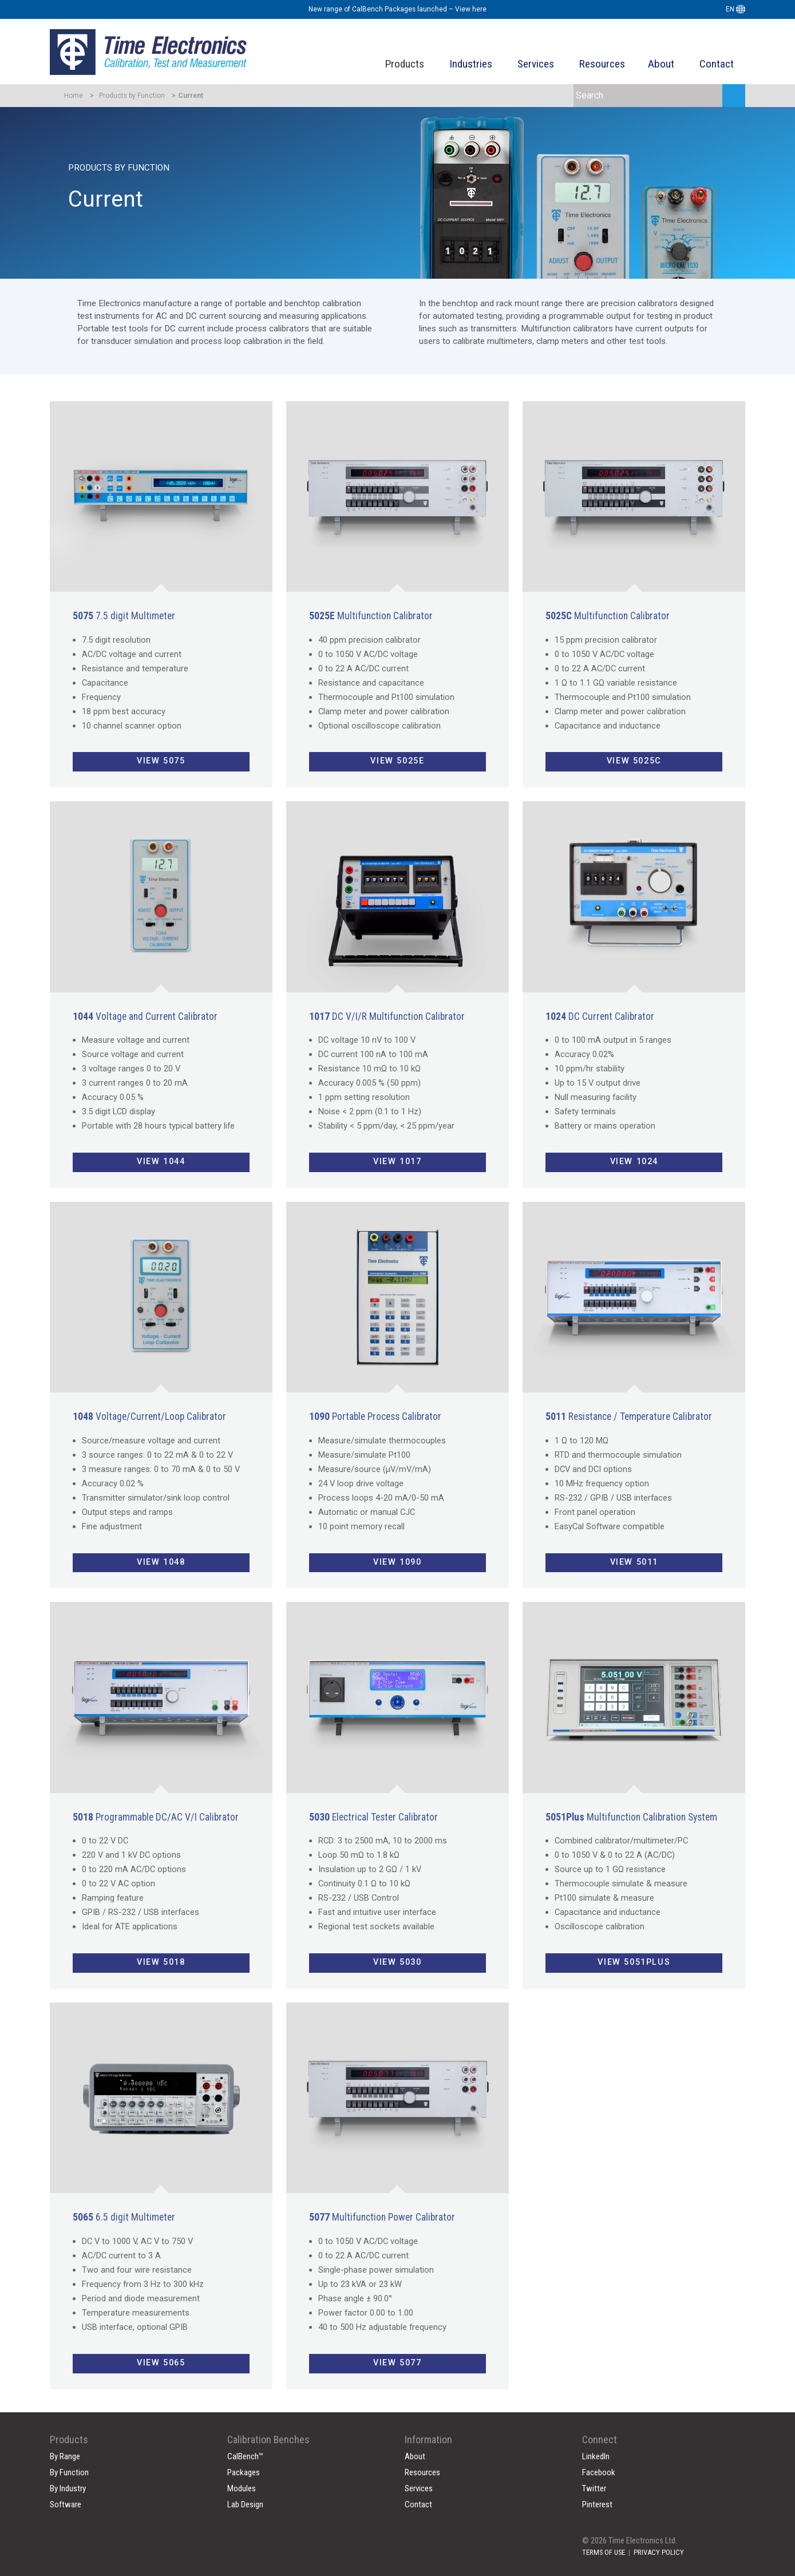  What do you see at coordinates (371, 616) in the screenshot?
I see `Multifunction Calibrator` at bounding box center [371, 616].